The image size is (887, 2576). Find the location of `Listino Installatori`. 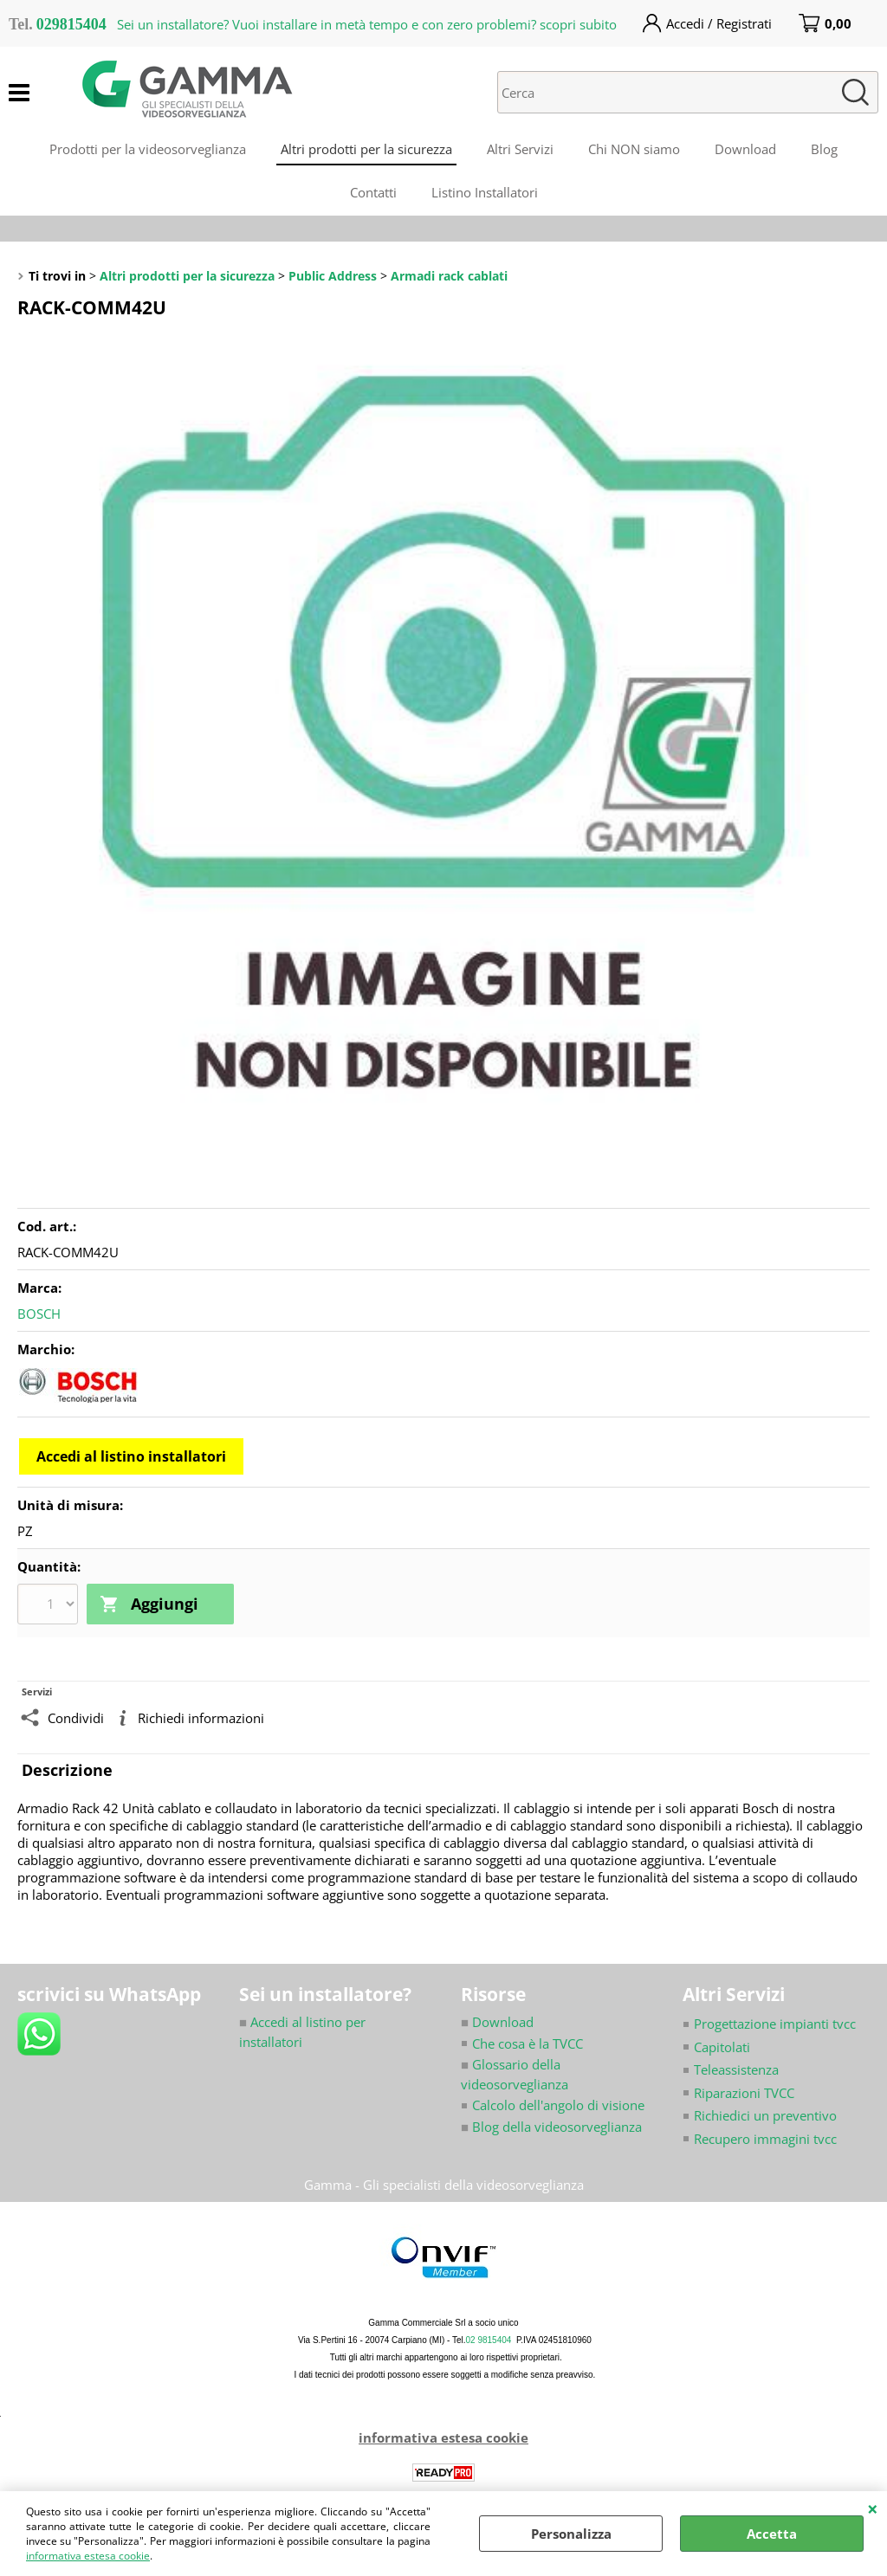

Listino Installatori is located at coordinates (484, 192).